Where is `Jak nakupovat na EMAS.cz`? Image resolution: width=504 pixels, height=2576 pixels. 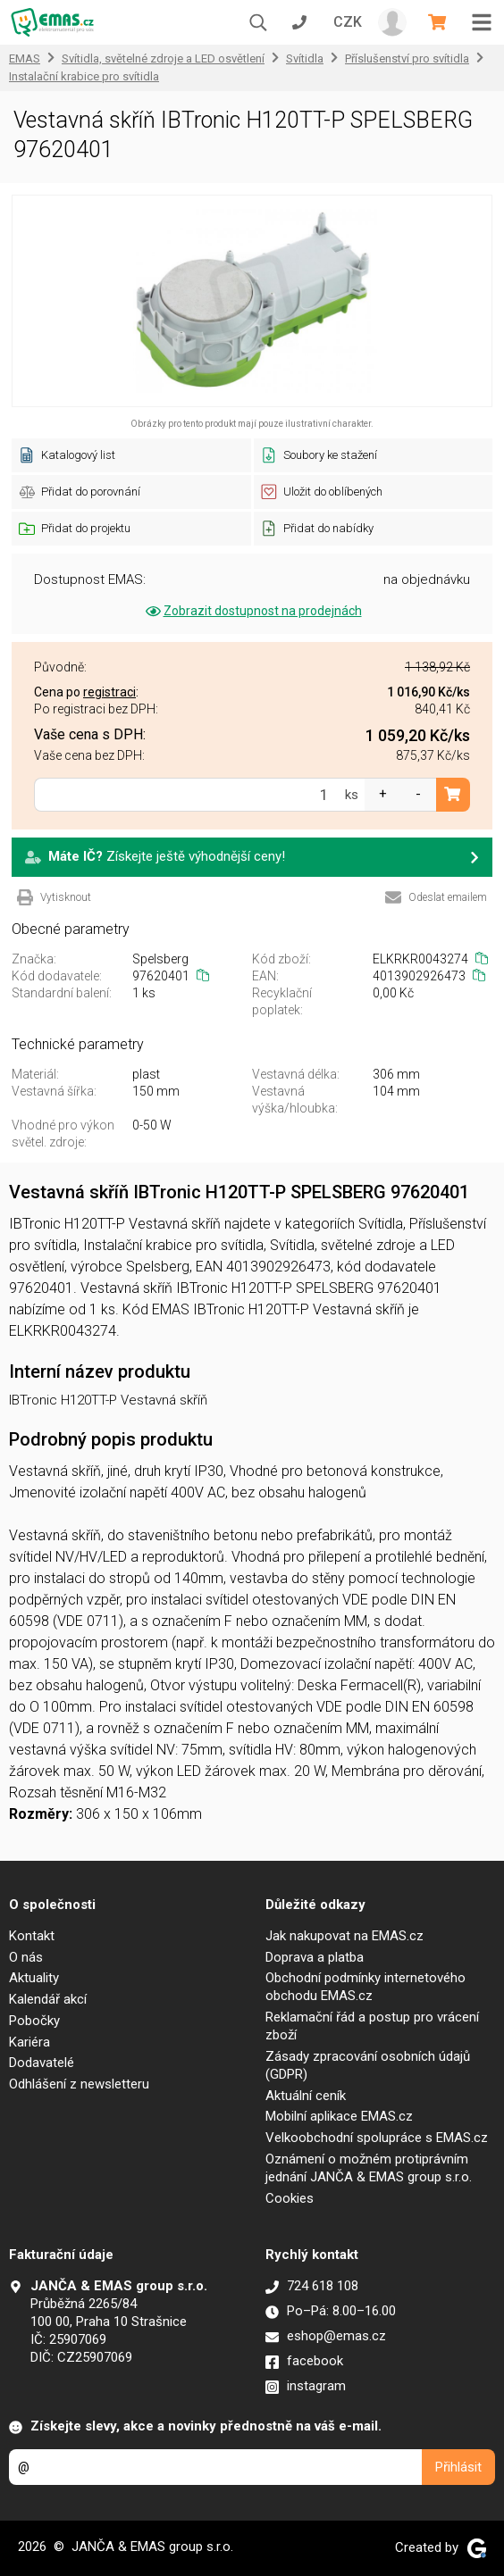
Jak nakupovat na EMAS.cz is located at coordinates (344, 1936).